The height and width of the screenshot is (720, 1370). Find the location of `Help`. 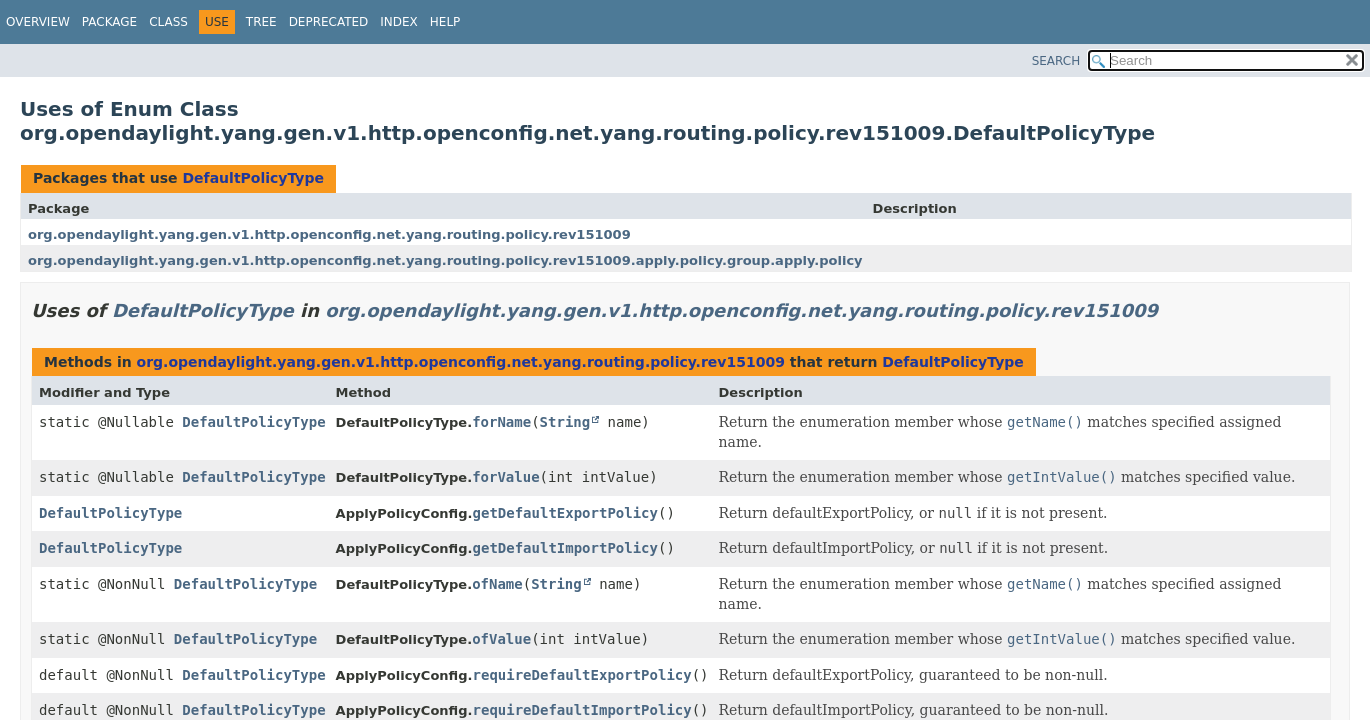

Help is located at coordinates (445, 22).